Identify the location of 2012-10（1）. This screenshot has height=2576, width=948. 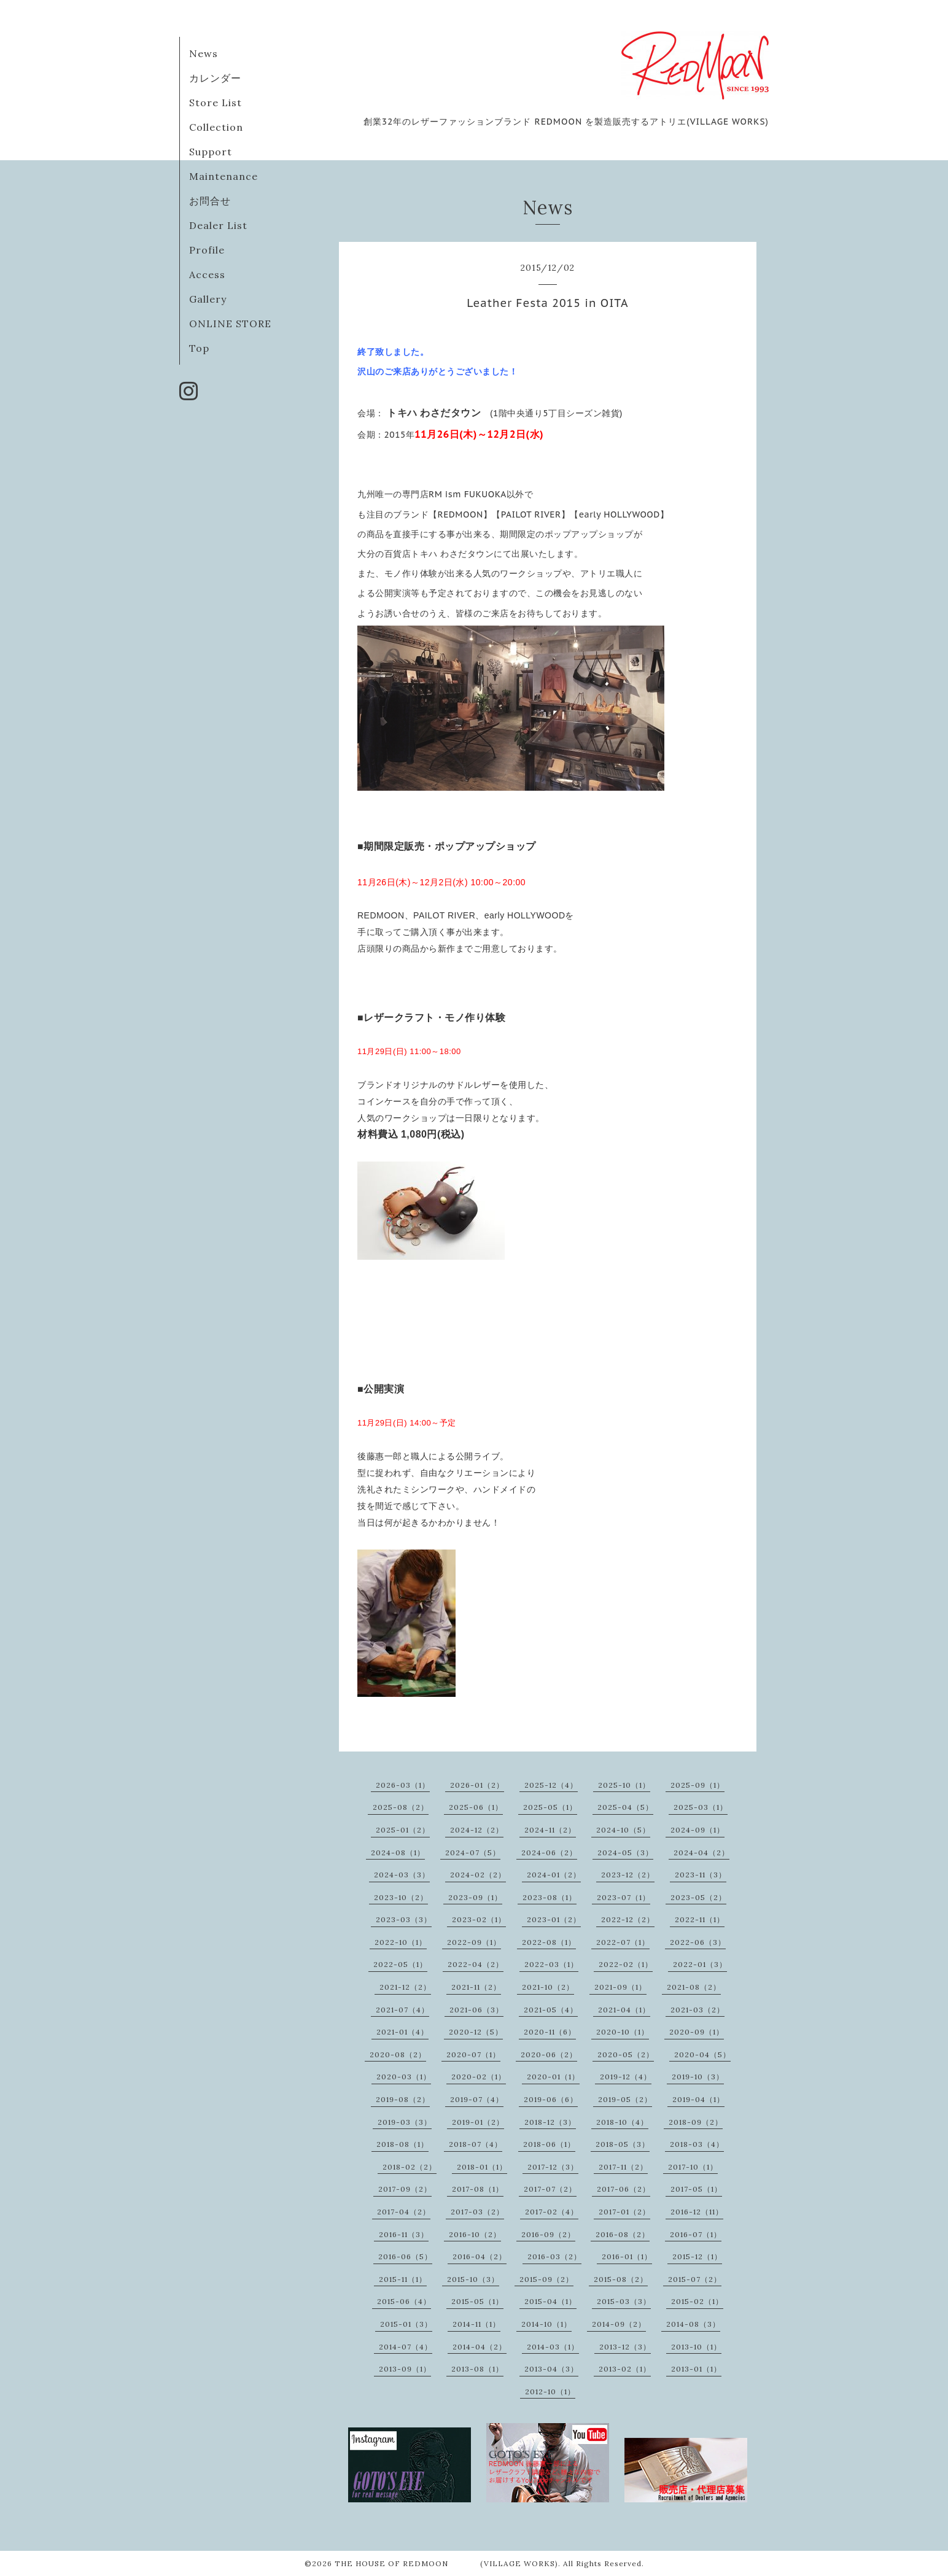
(550, 2391).